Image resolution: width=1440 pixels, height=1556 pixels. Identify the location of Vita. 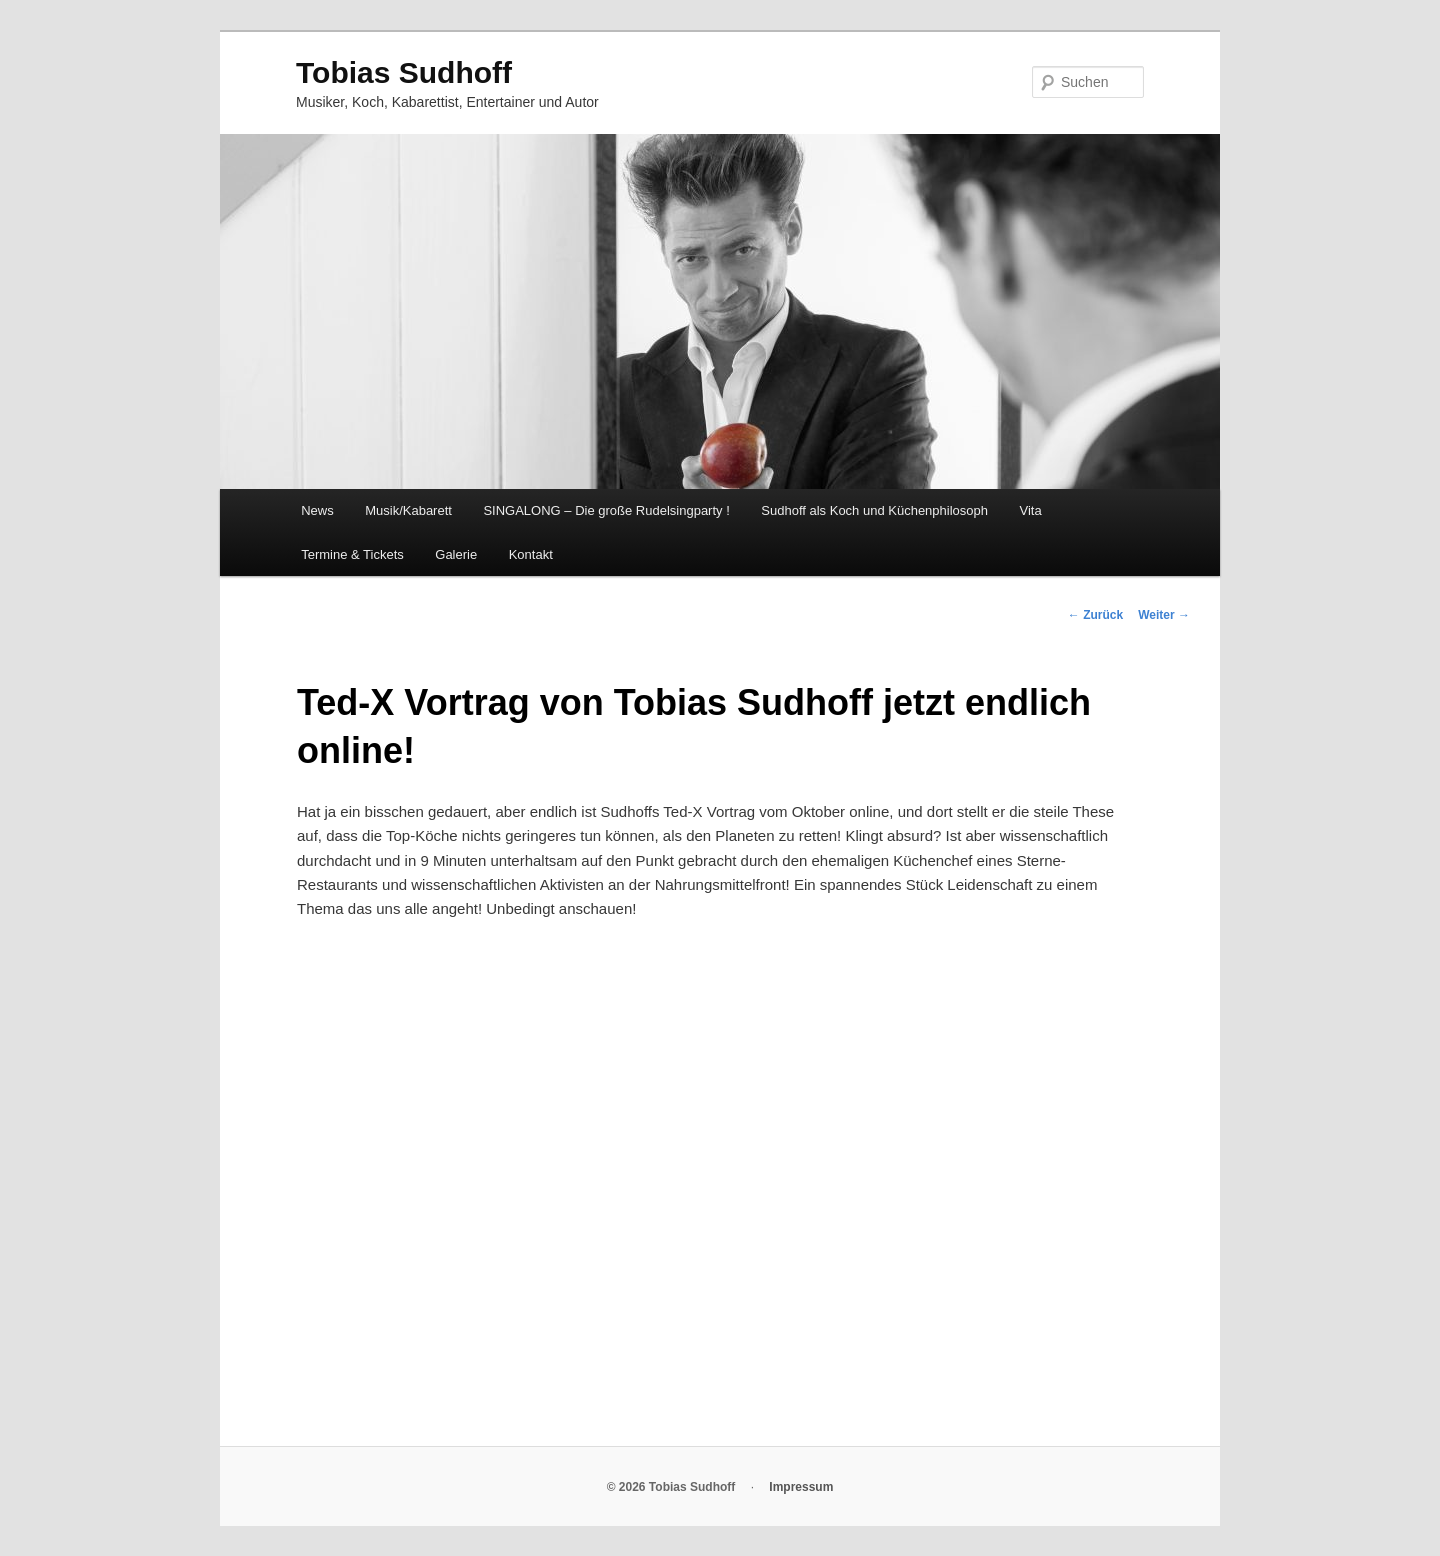
(1031, 510).